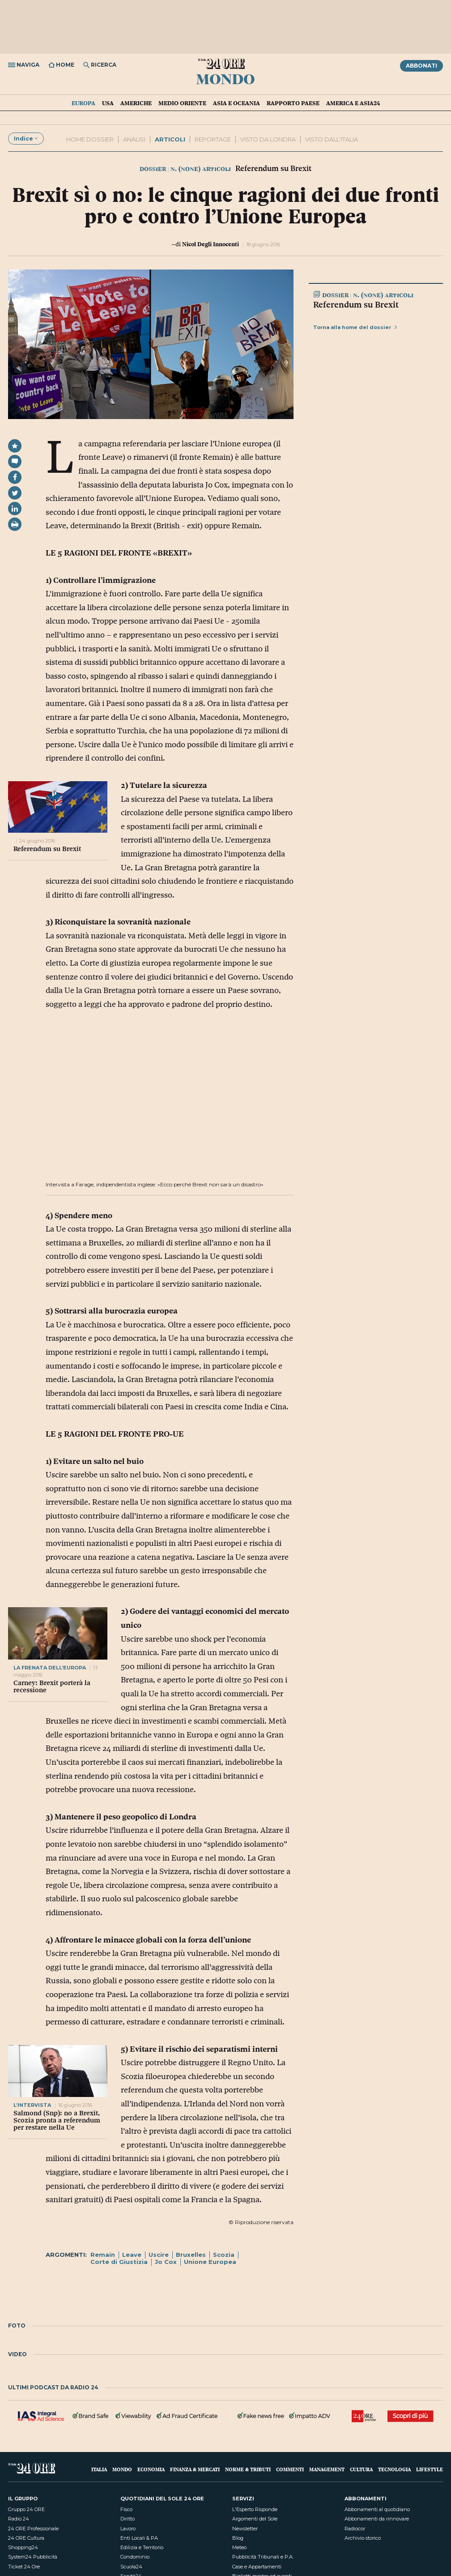 This screenshot has height=2576, width=451. I want to click on Bruxelles, so click(191, 2254).